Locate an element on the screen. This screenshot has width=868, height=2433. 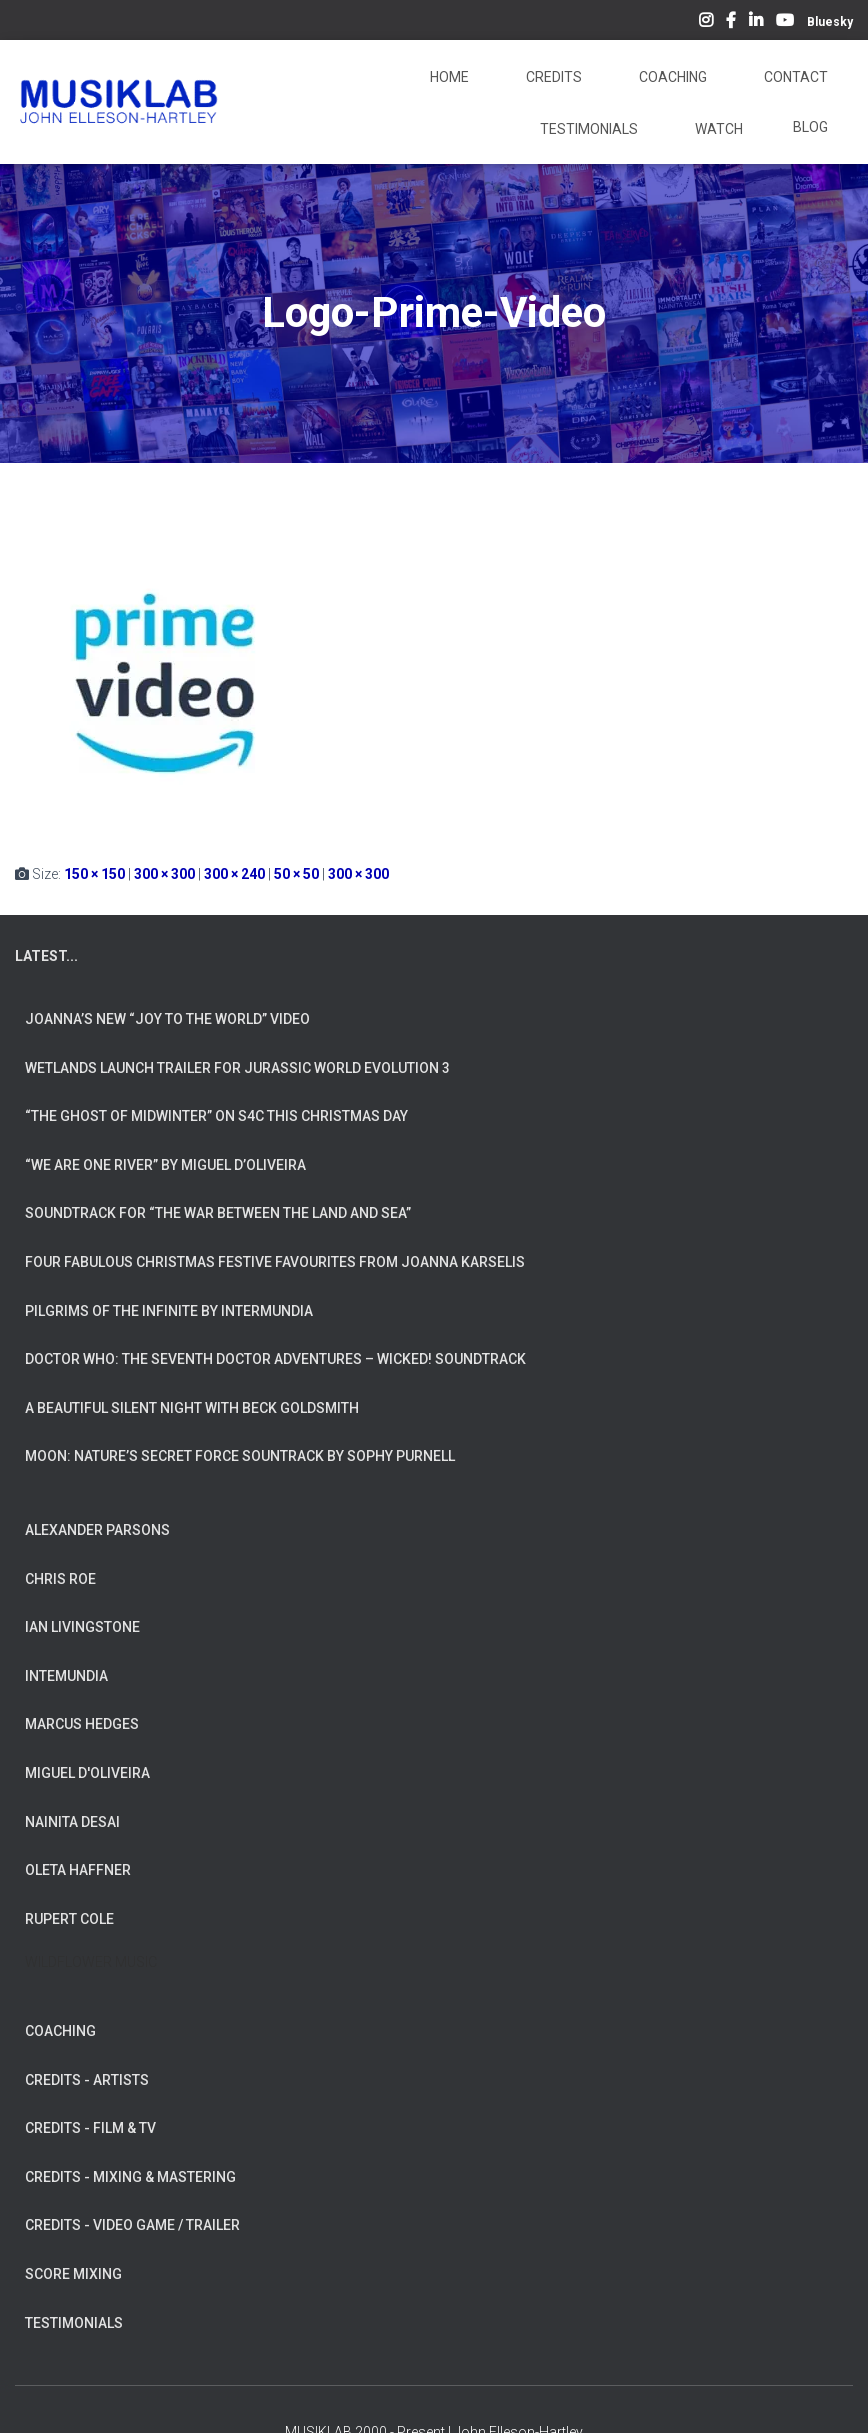
Moon: Nature’s Secret Force Sountrack by Sophy Purnell is located at coordinates (240, 1456).